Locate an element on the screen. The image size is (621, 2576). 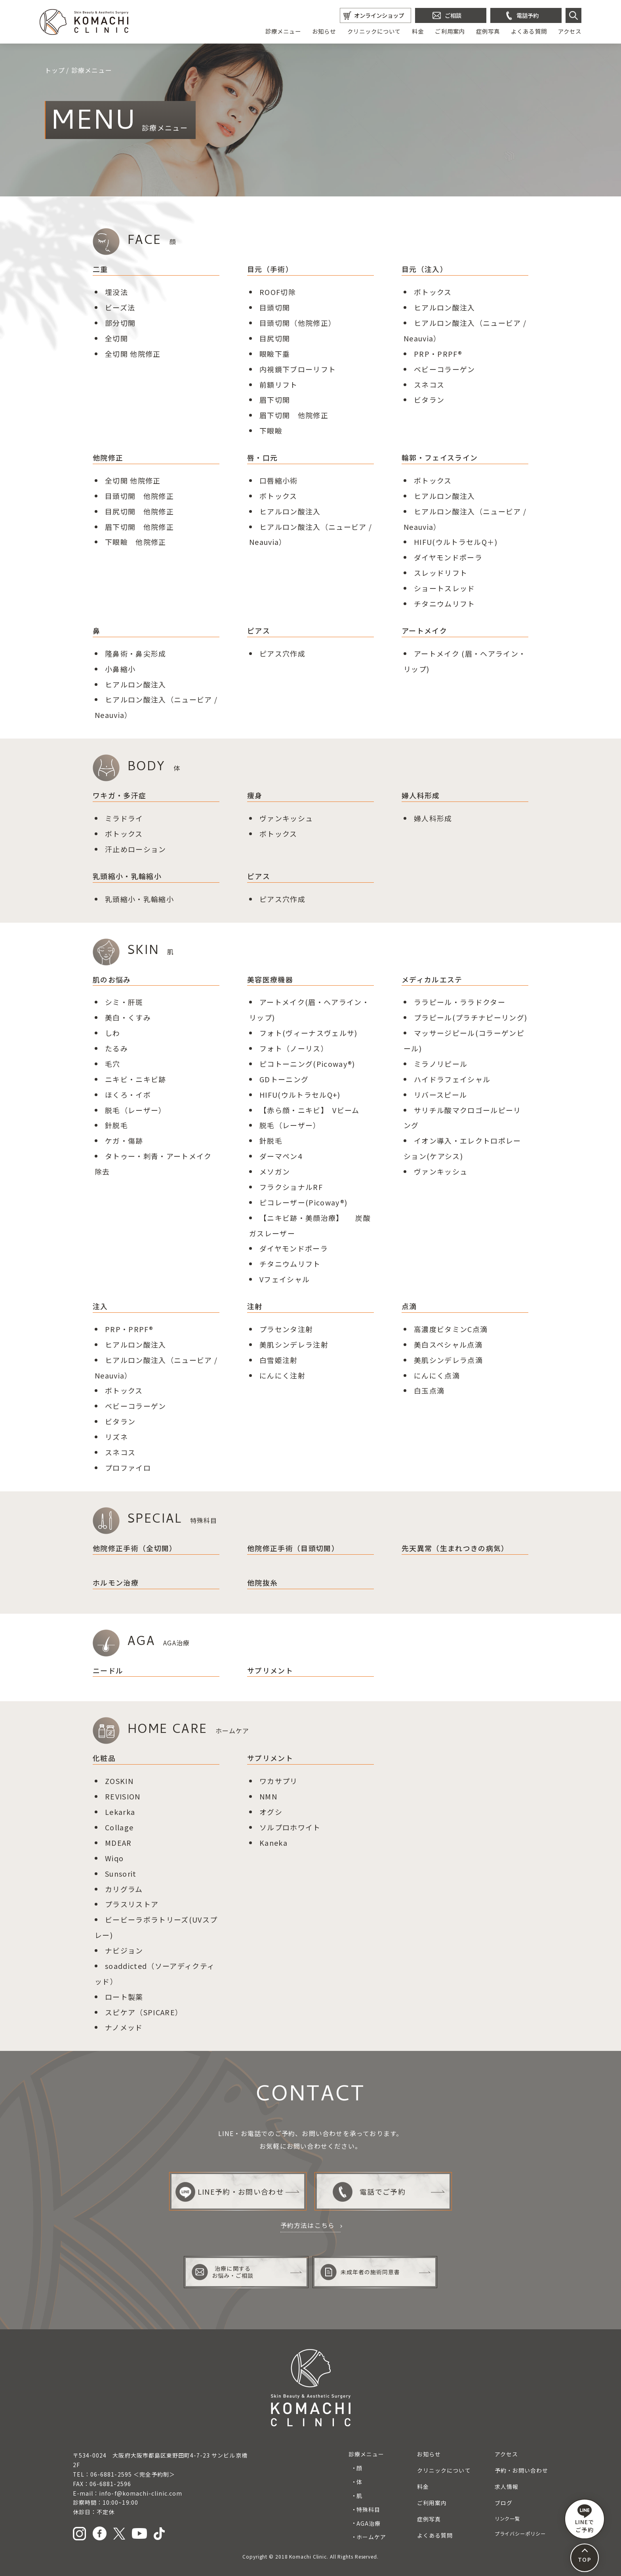
乳頭縮小・乳輪縮小 is located at coordinates (139, 899).